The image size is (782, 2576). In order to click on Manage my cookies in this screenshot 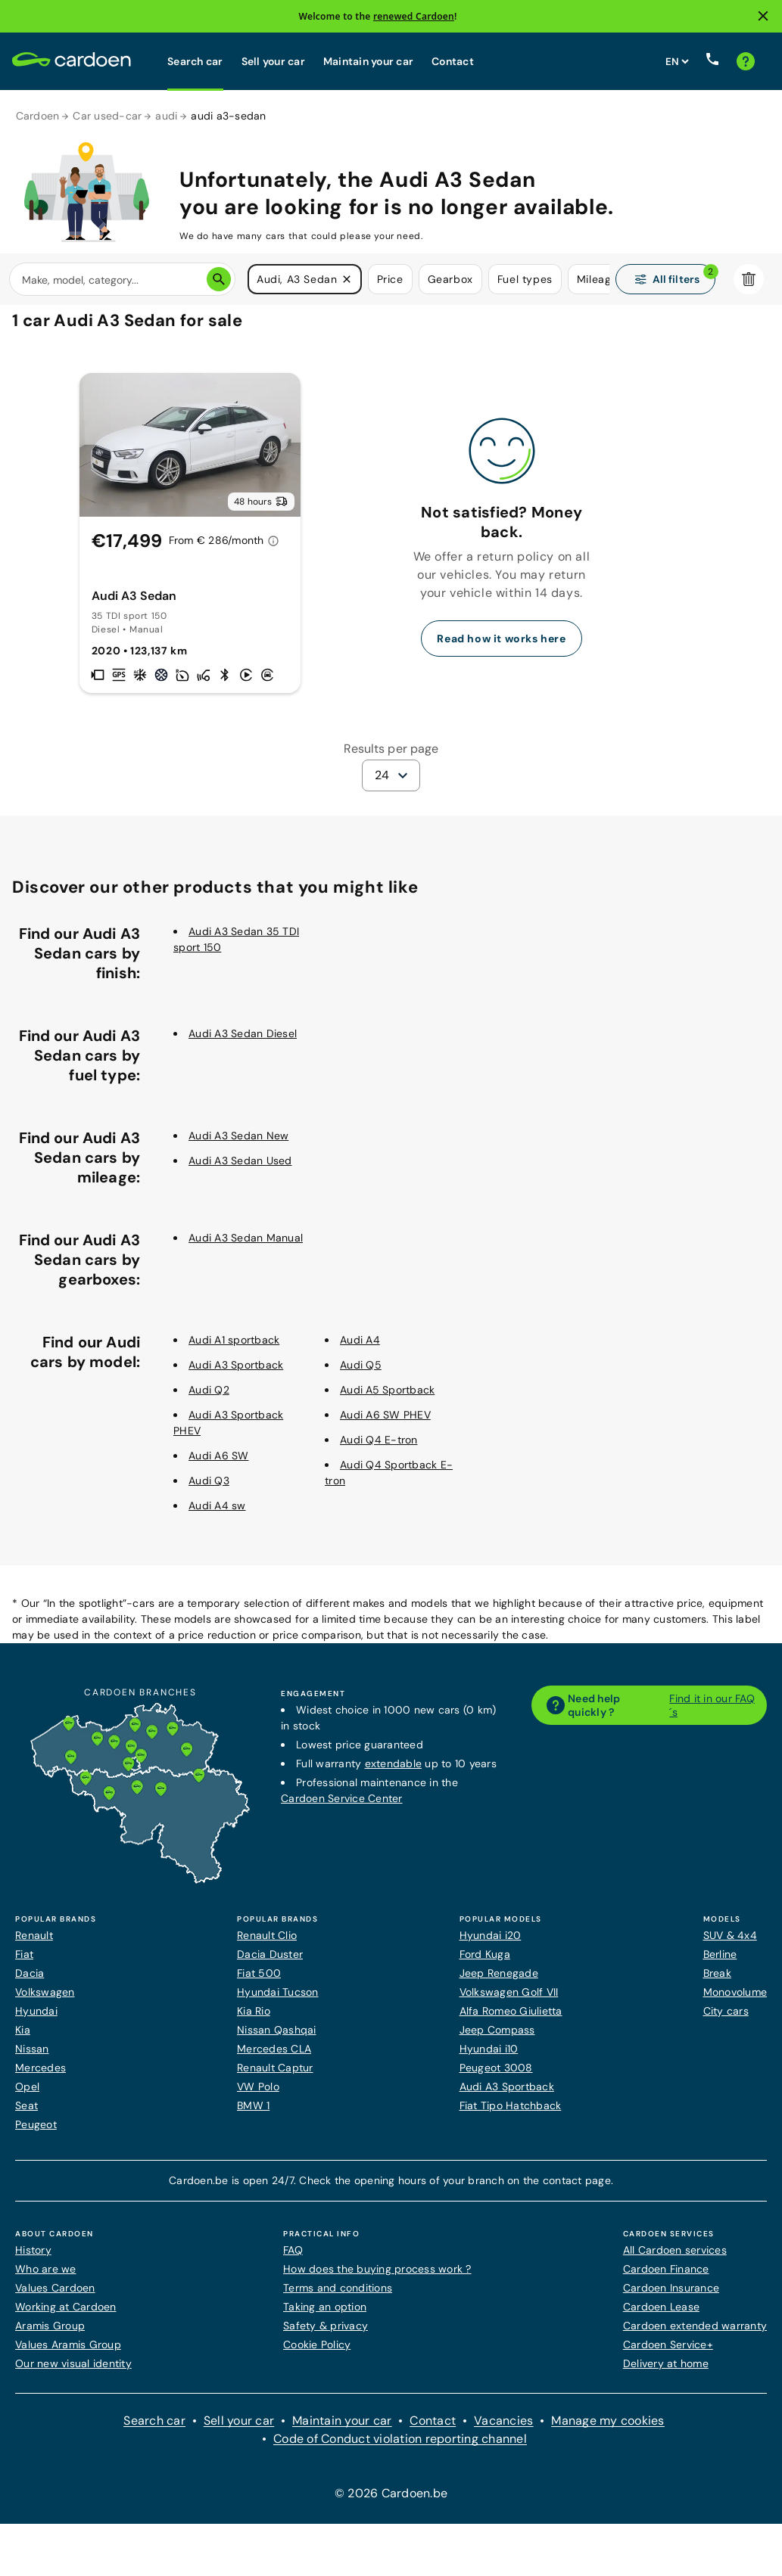, I will do `click(607, 2430)`.